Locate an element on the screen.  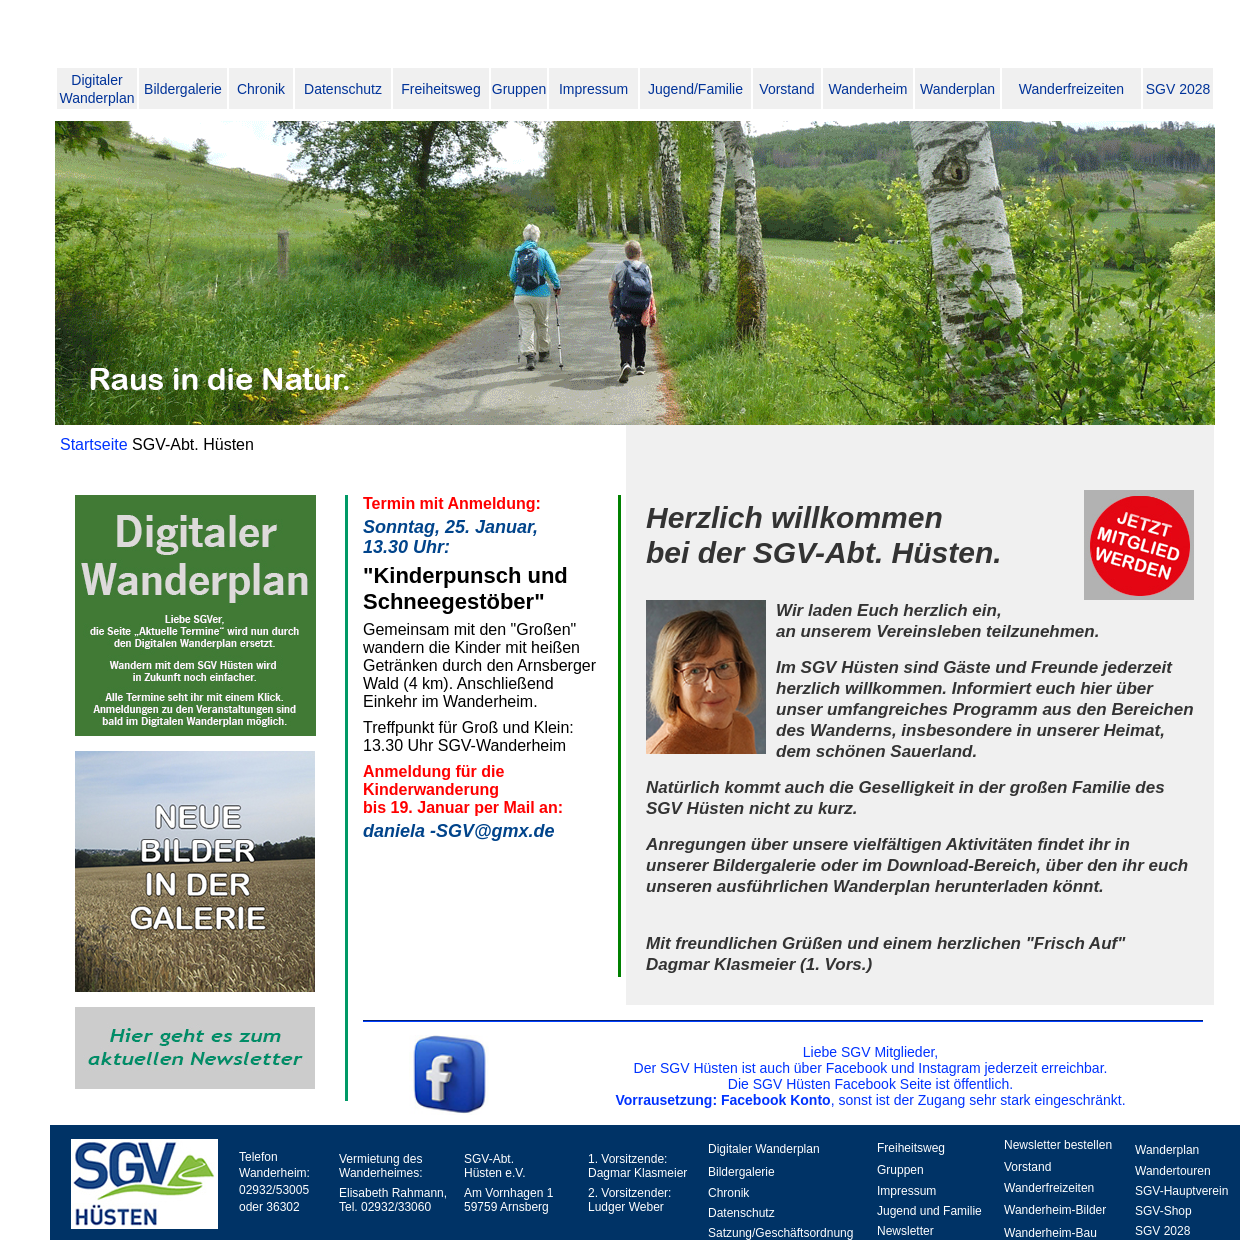
Jugend und Familie is located at coordinates (929, 1211).